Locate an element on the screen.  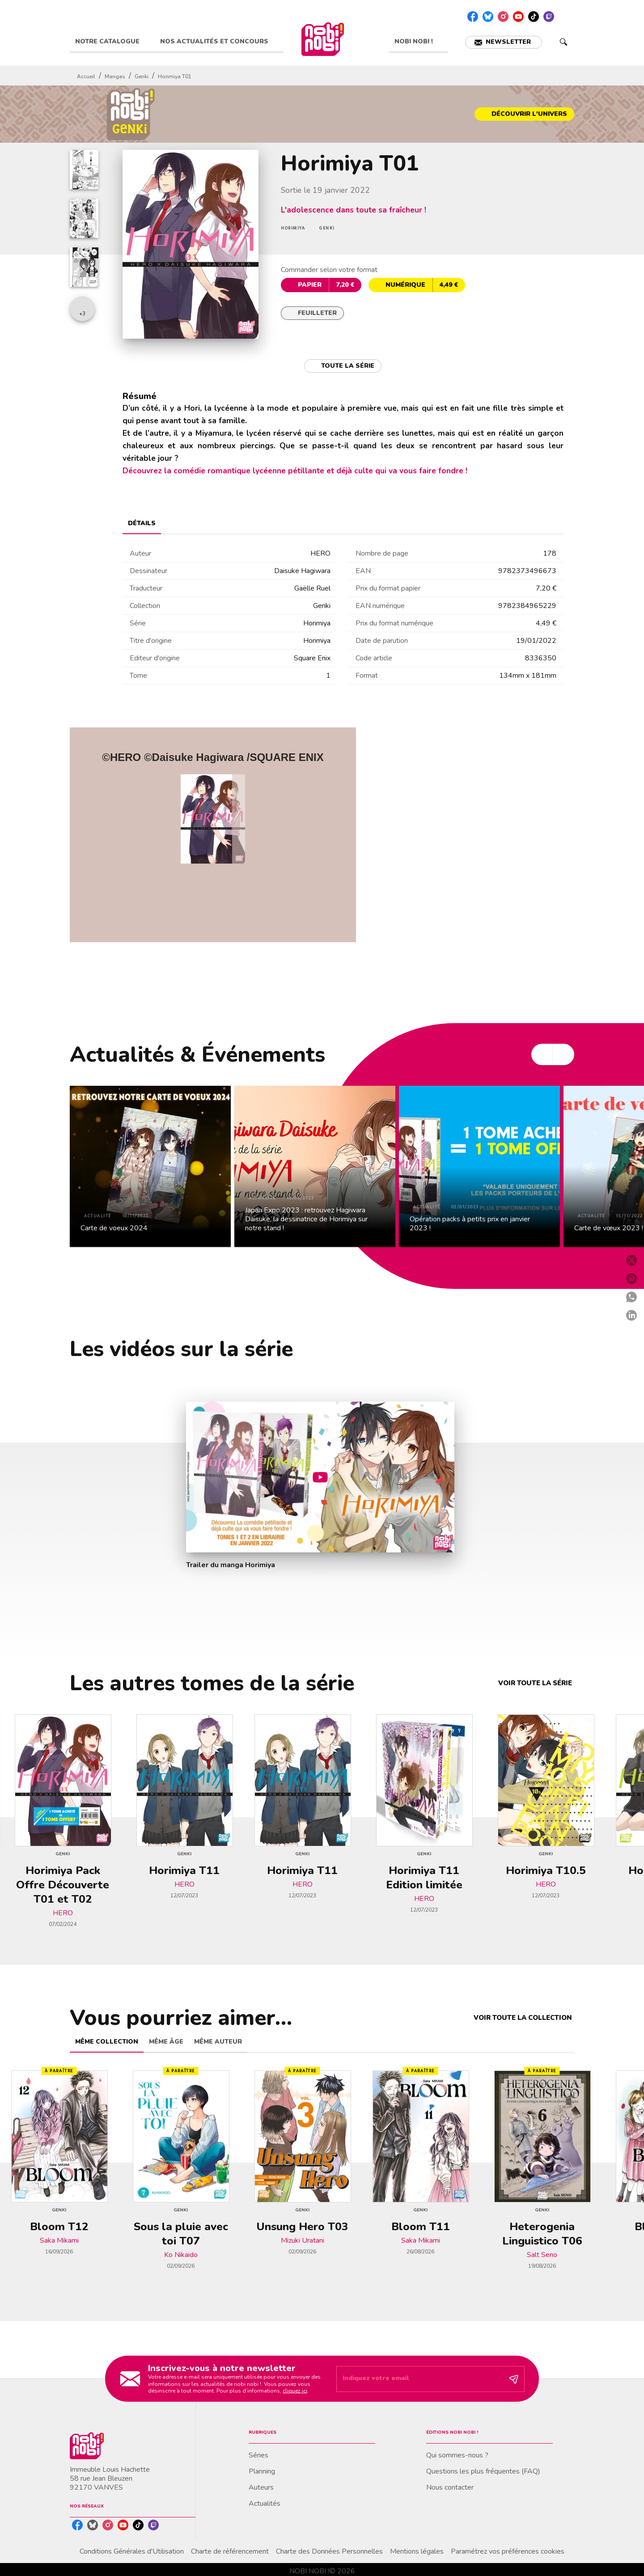
[Recherche] is located at coordinates (563, 42).